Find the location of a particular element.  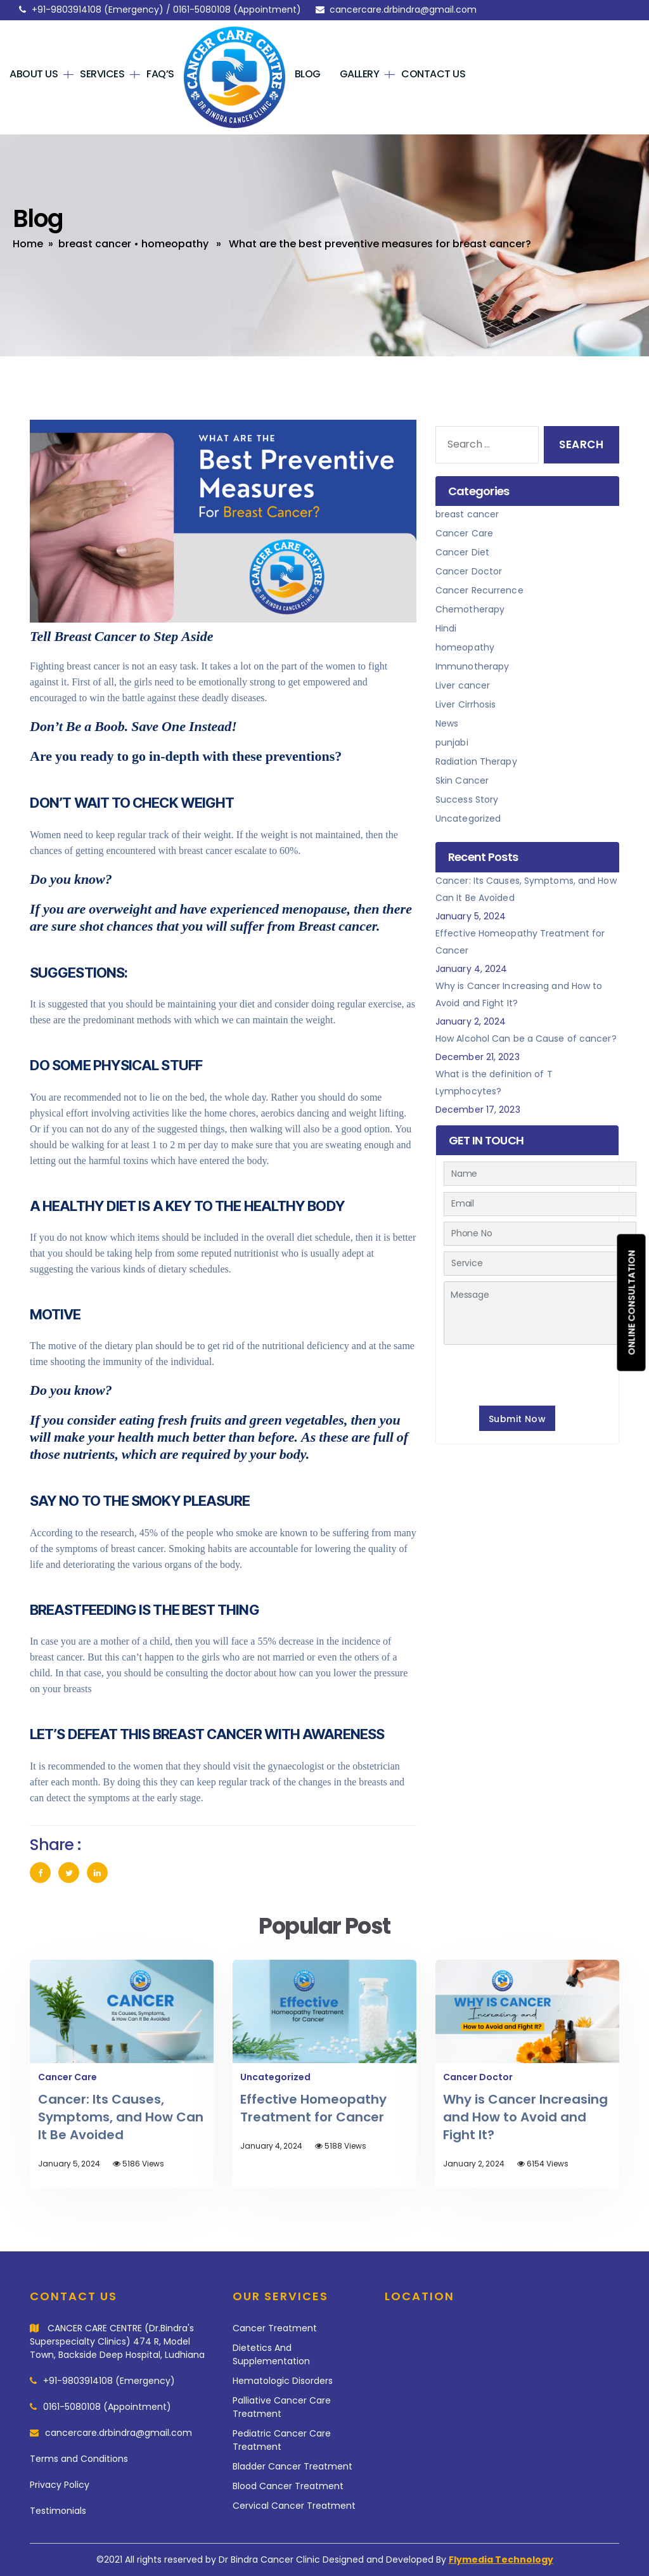

[presentation] is located at coordinates (540, 1373).